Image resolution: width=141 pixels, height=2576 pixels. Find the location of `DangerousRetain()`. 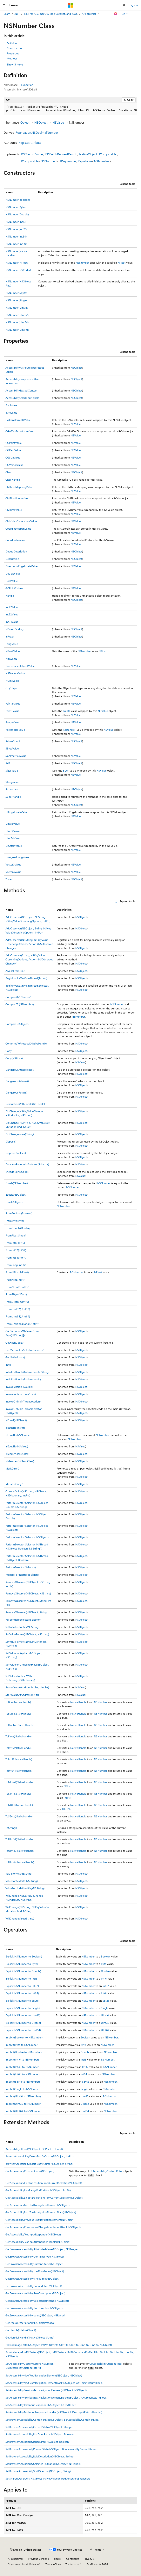

DangerousRetain() is located at coordinates (16, 1092).